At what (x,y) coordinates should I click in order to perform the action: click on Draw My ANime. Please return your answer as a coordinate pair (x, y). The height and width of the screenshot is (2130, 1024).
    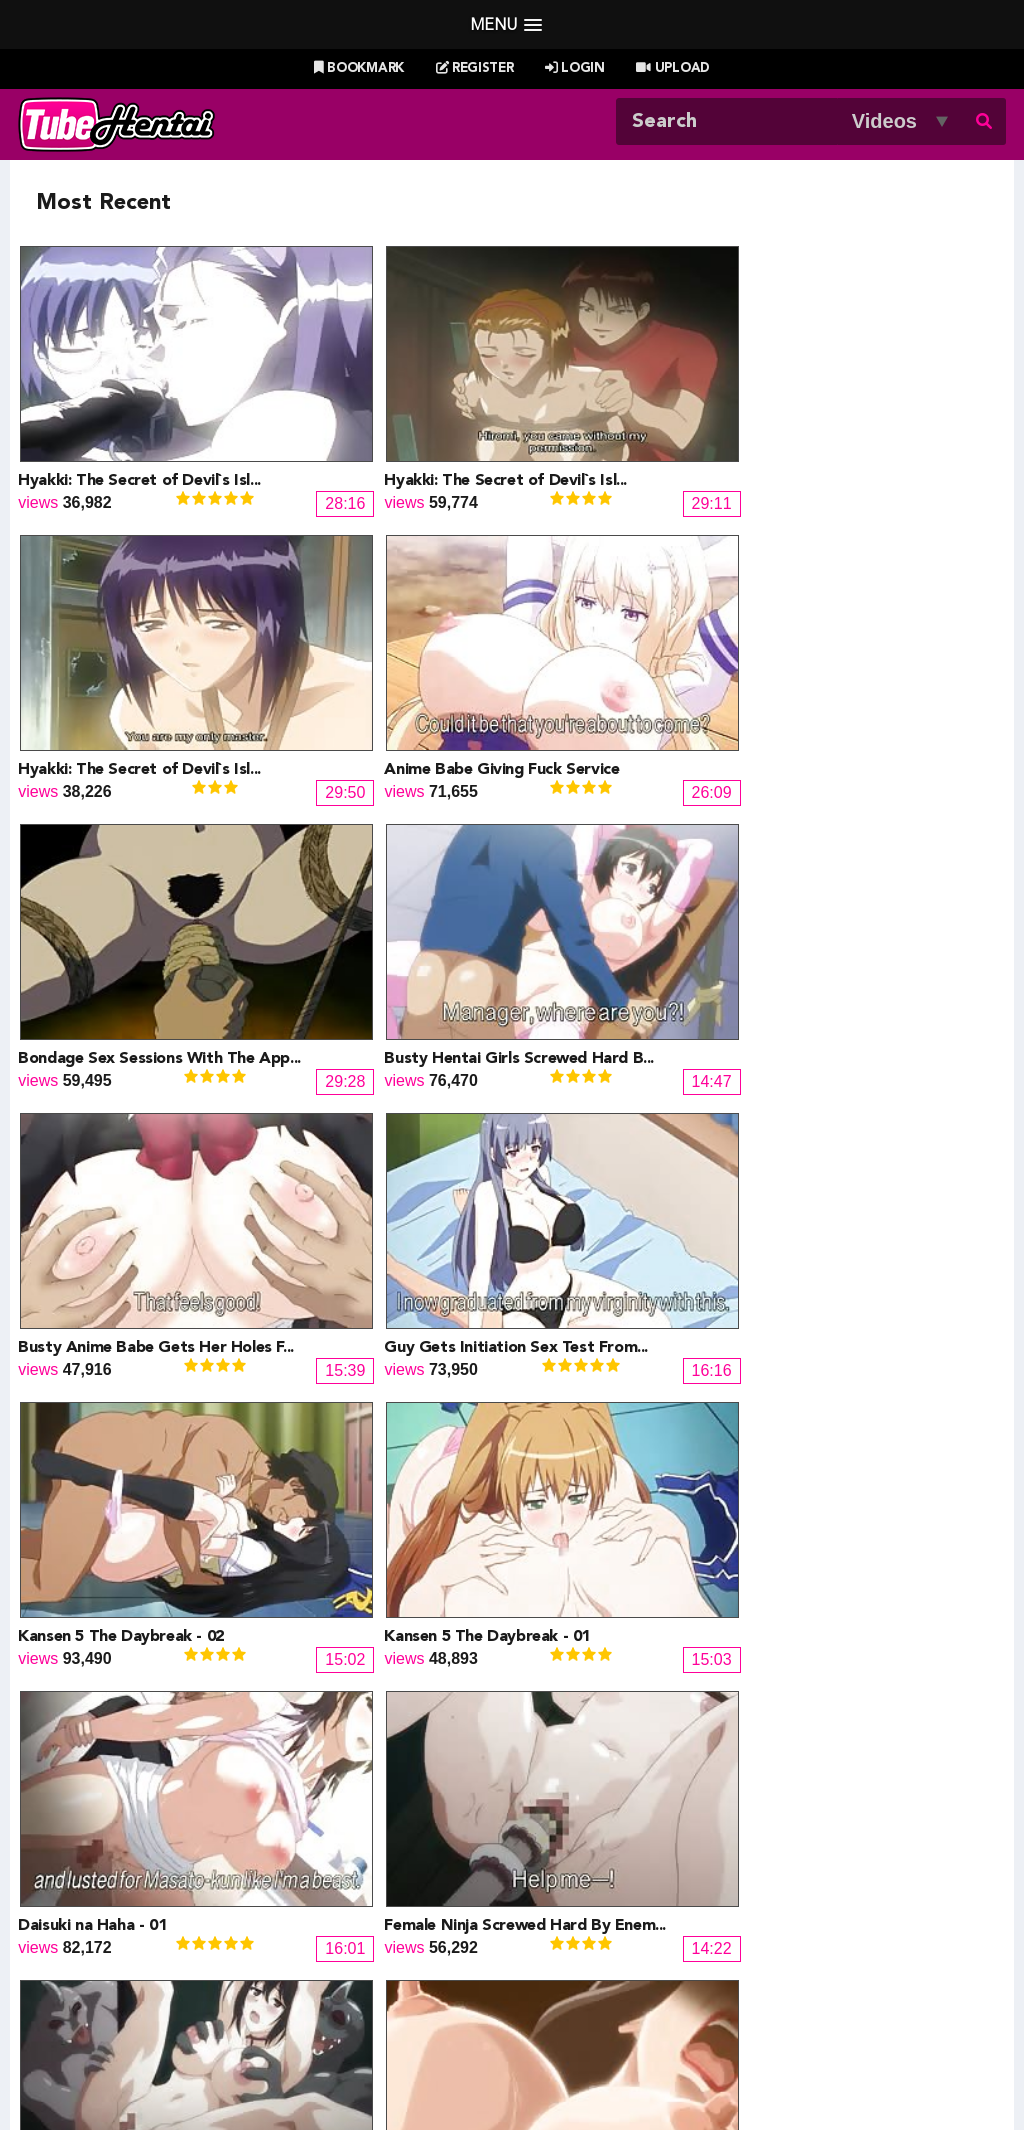
    Looking at the image, I should click on (347, 1901).